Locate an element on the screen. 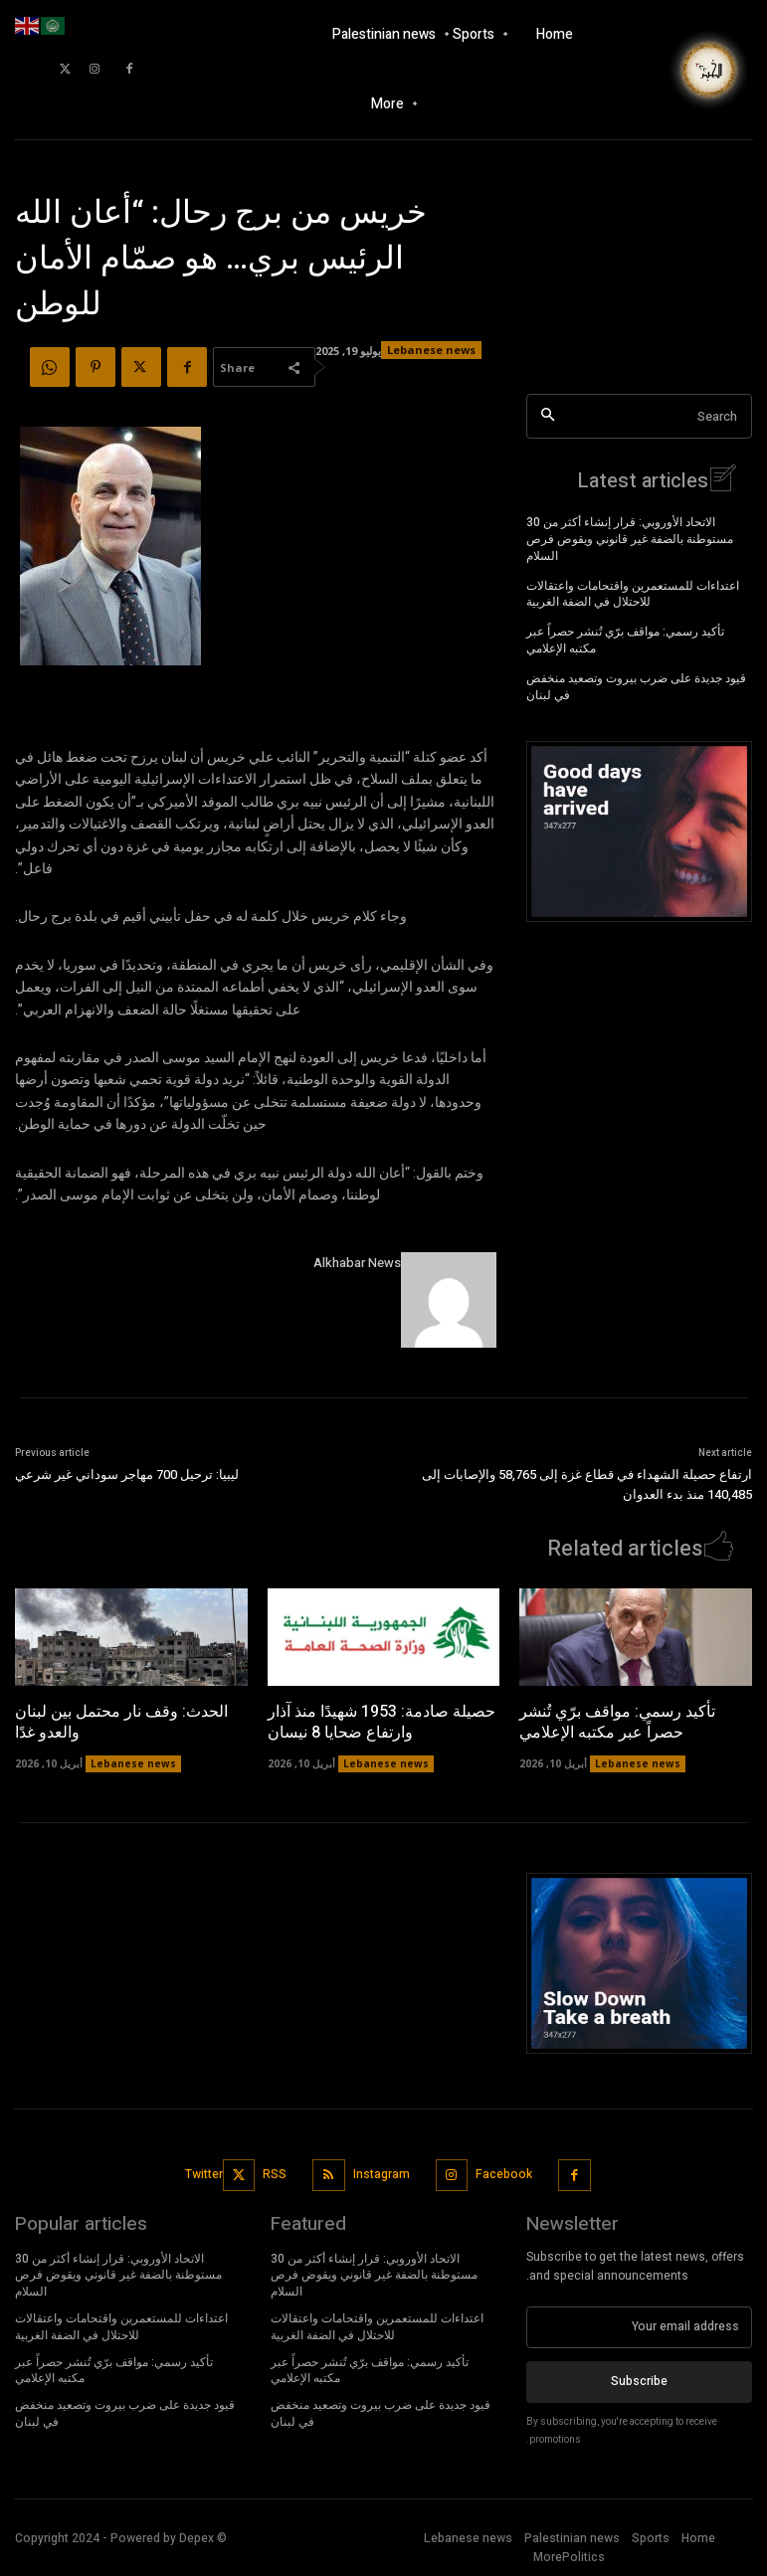  حصيلة صادمة: 1953 شهيدًا منذ آذار وارتفاع ضحايا 8 نيسان is located at coordinates (381, 1721).